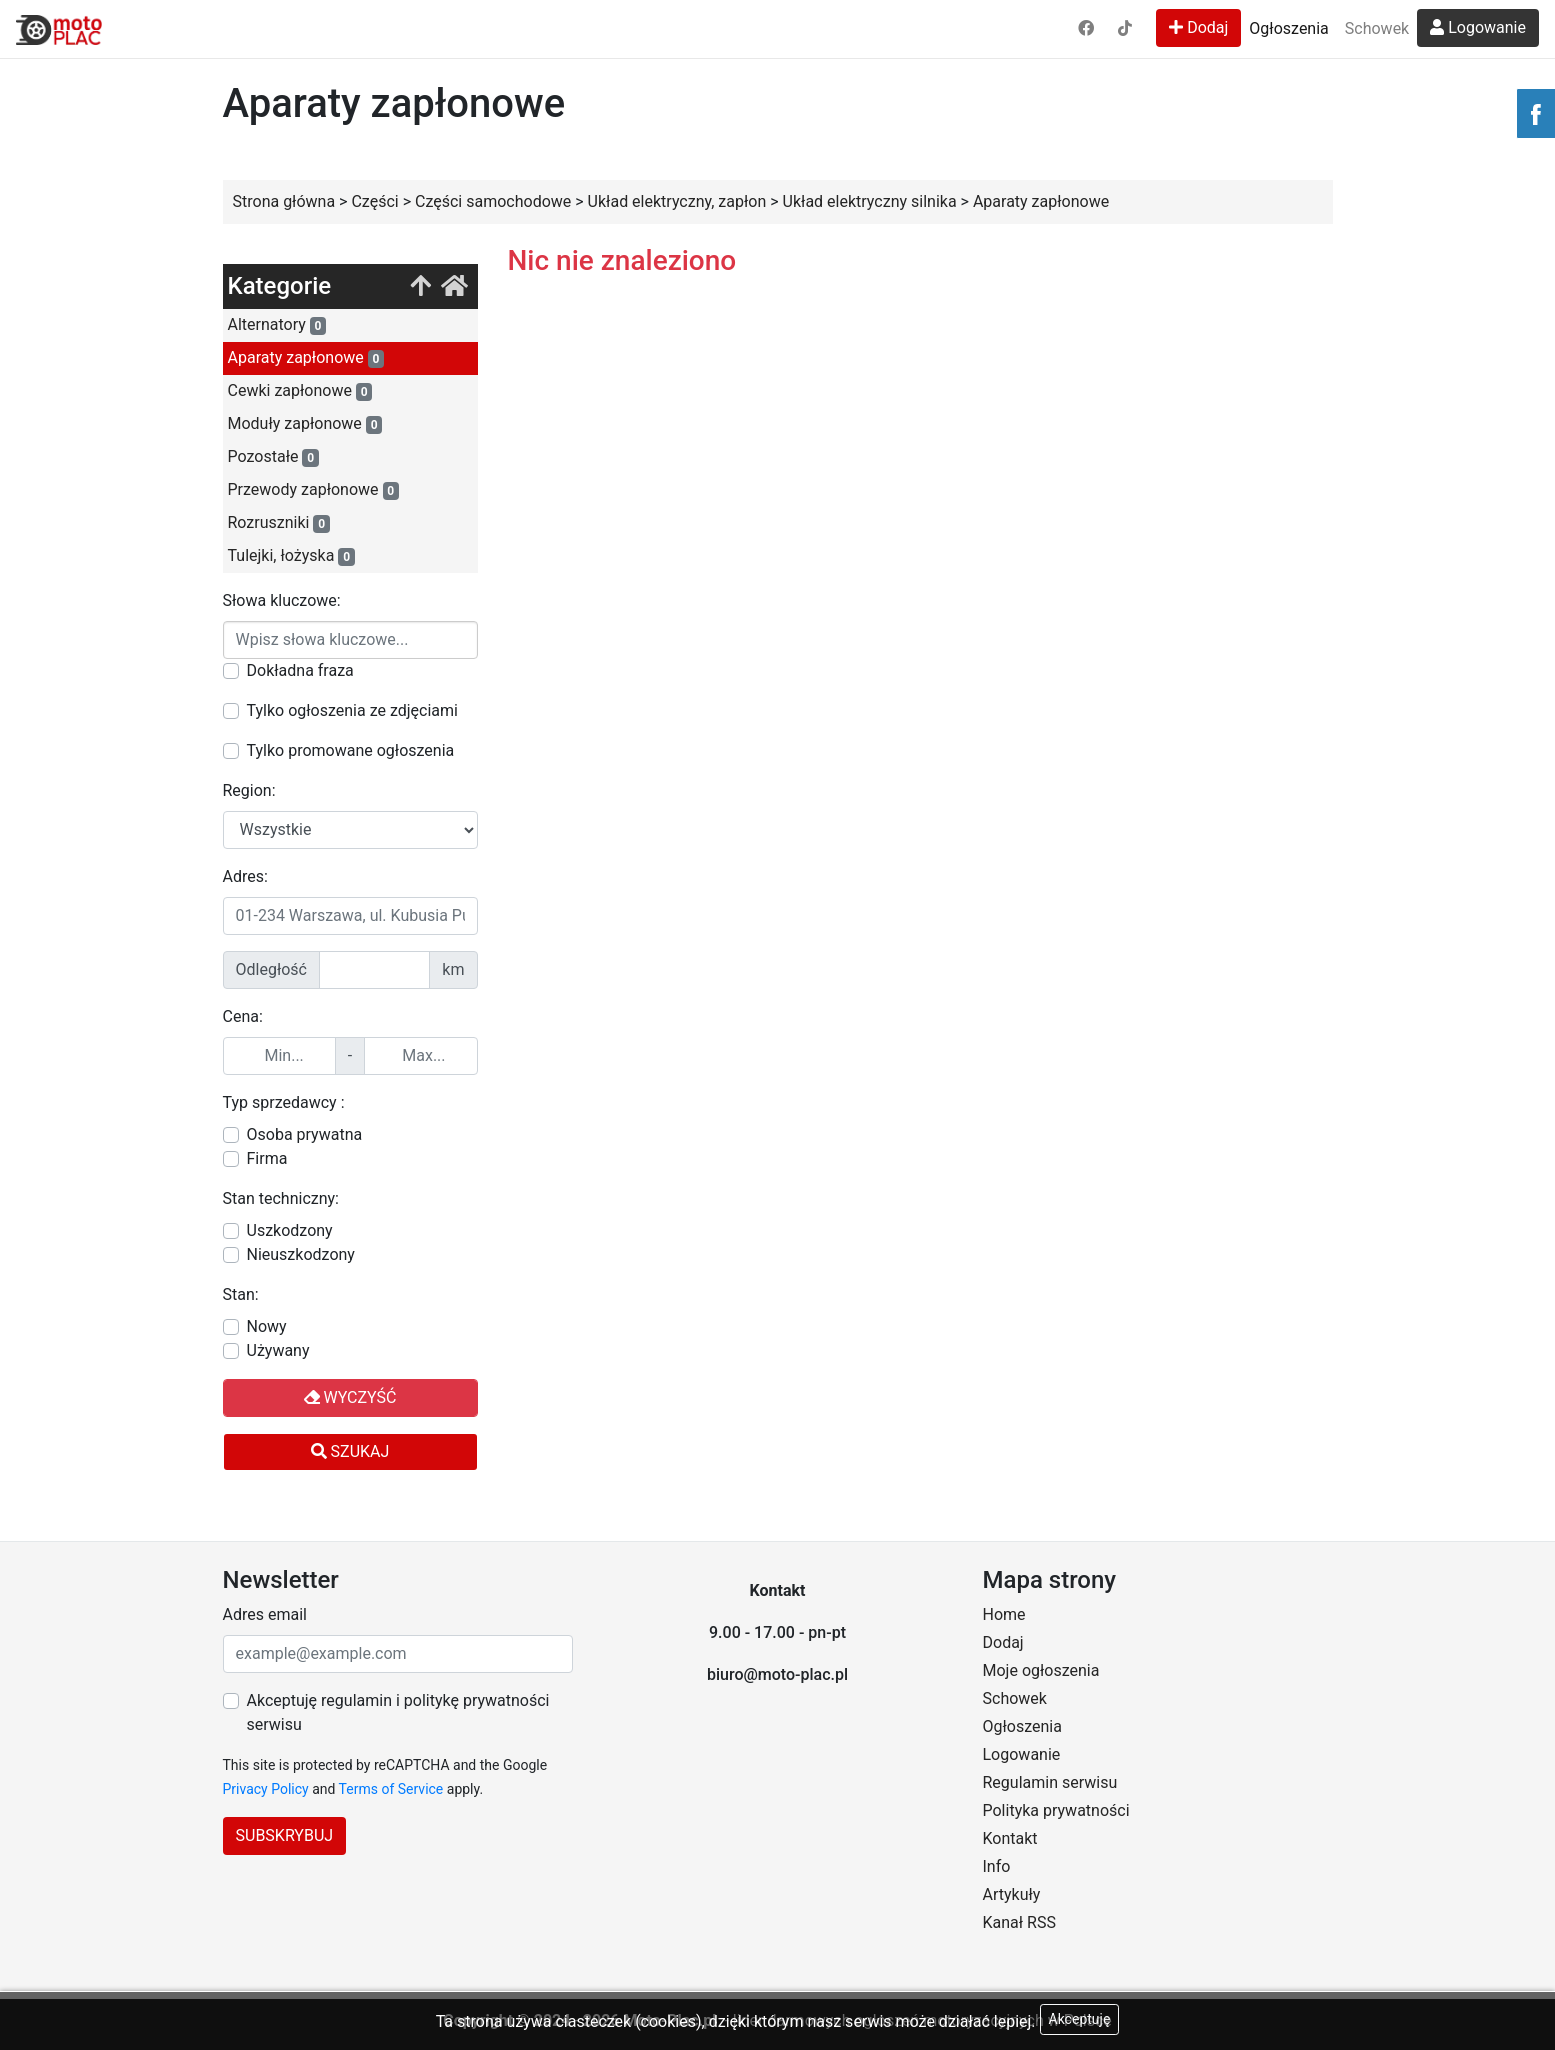 The height and width of the screenshot is (2050, 1555). Describe the element at coordinates (282, 600) in the screenshot. I see `Słowa kluczowe:` at that location.